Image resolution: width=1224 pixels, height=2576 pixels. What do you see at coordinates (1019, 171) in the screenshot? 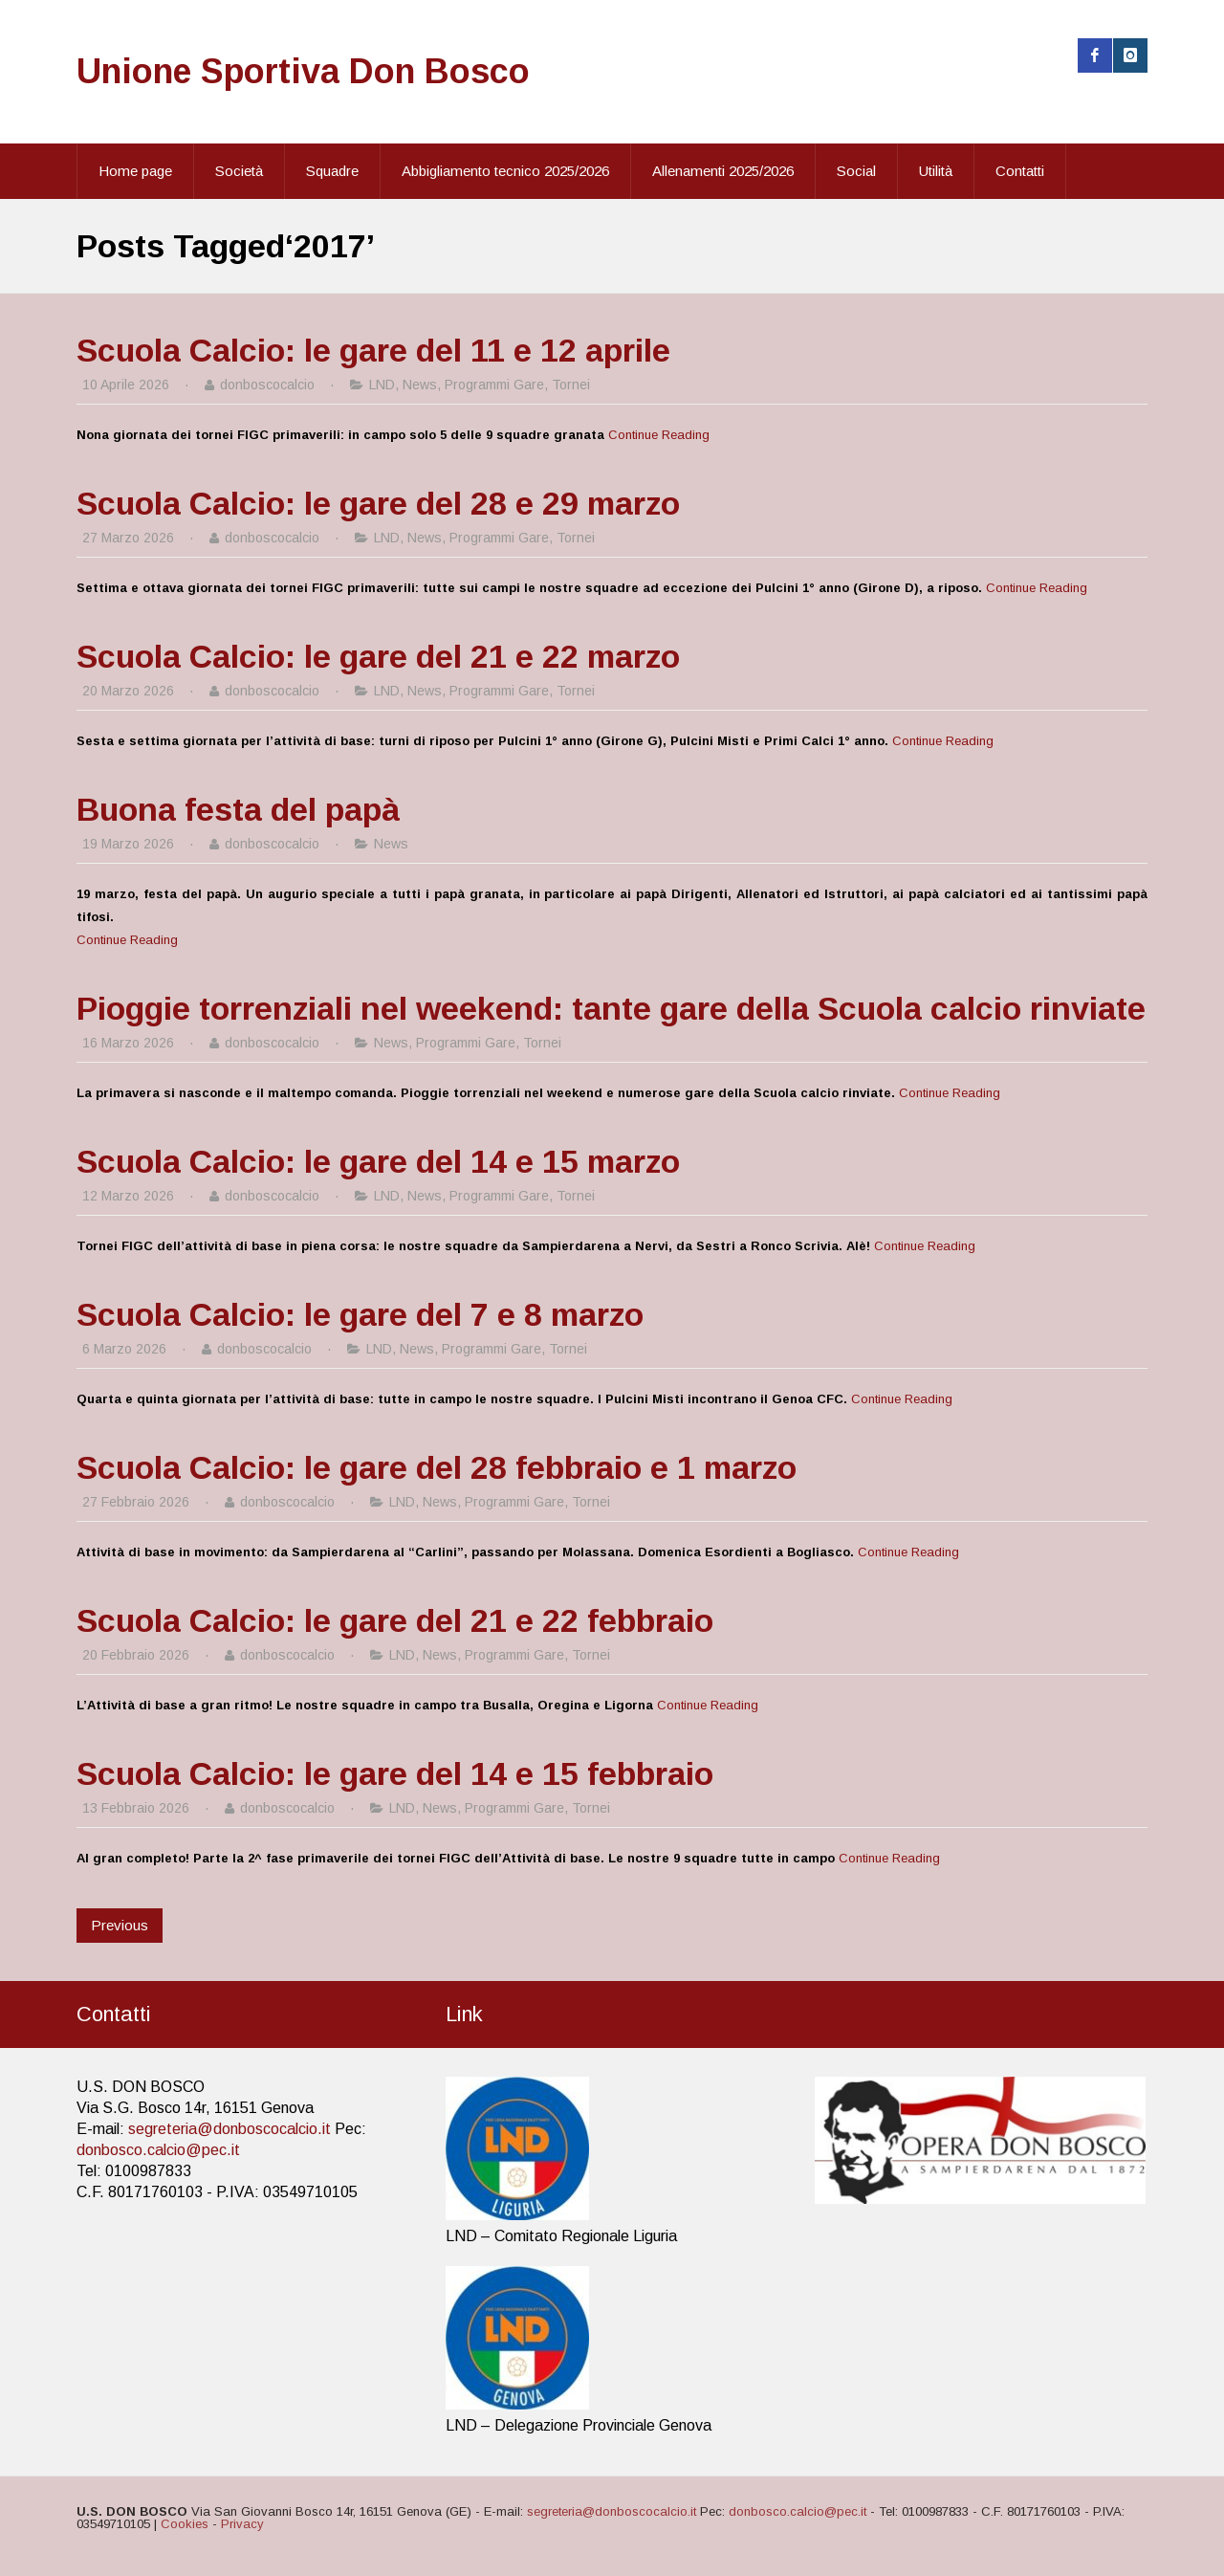
I see `Contatti` at bounding box center [1019, 171].